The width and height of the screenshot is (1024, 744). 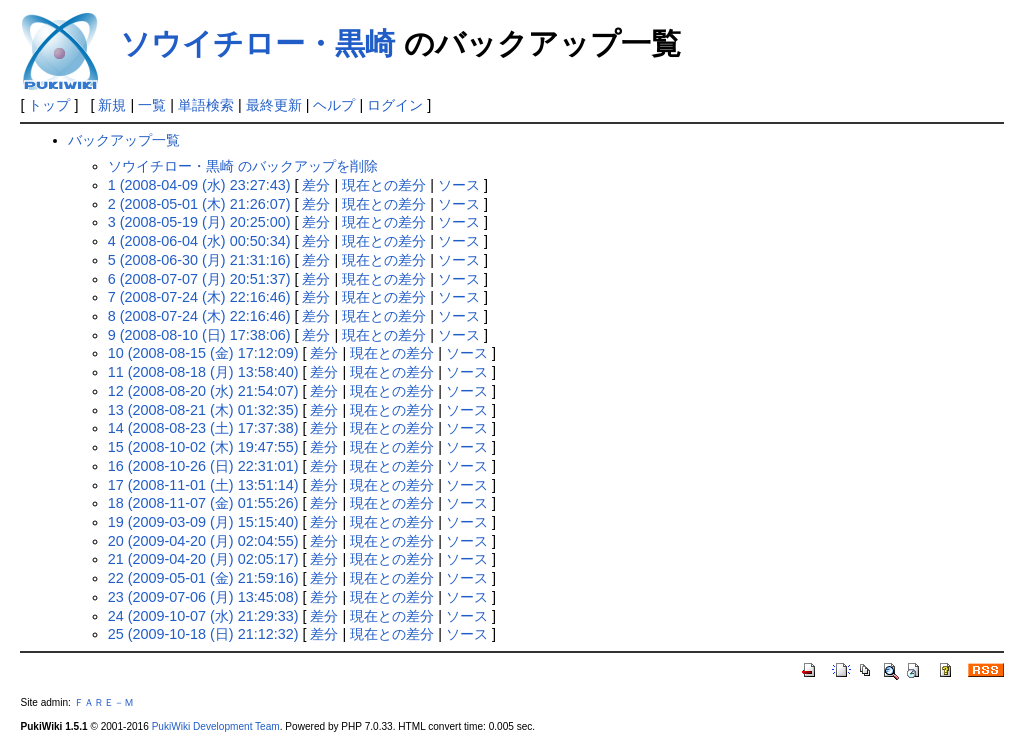 I want to click on 20 (2009-04-20 (月) 02:04:55), so click(x=203, y=541).